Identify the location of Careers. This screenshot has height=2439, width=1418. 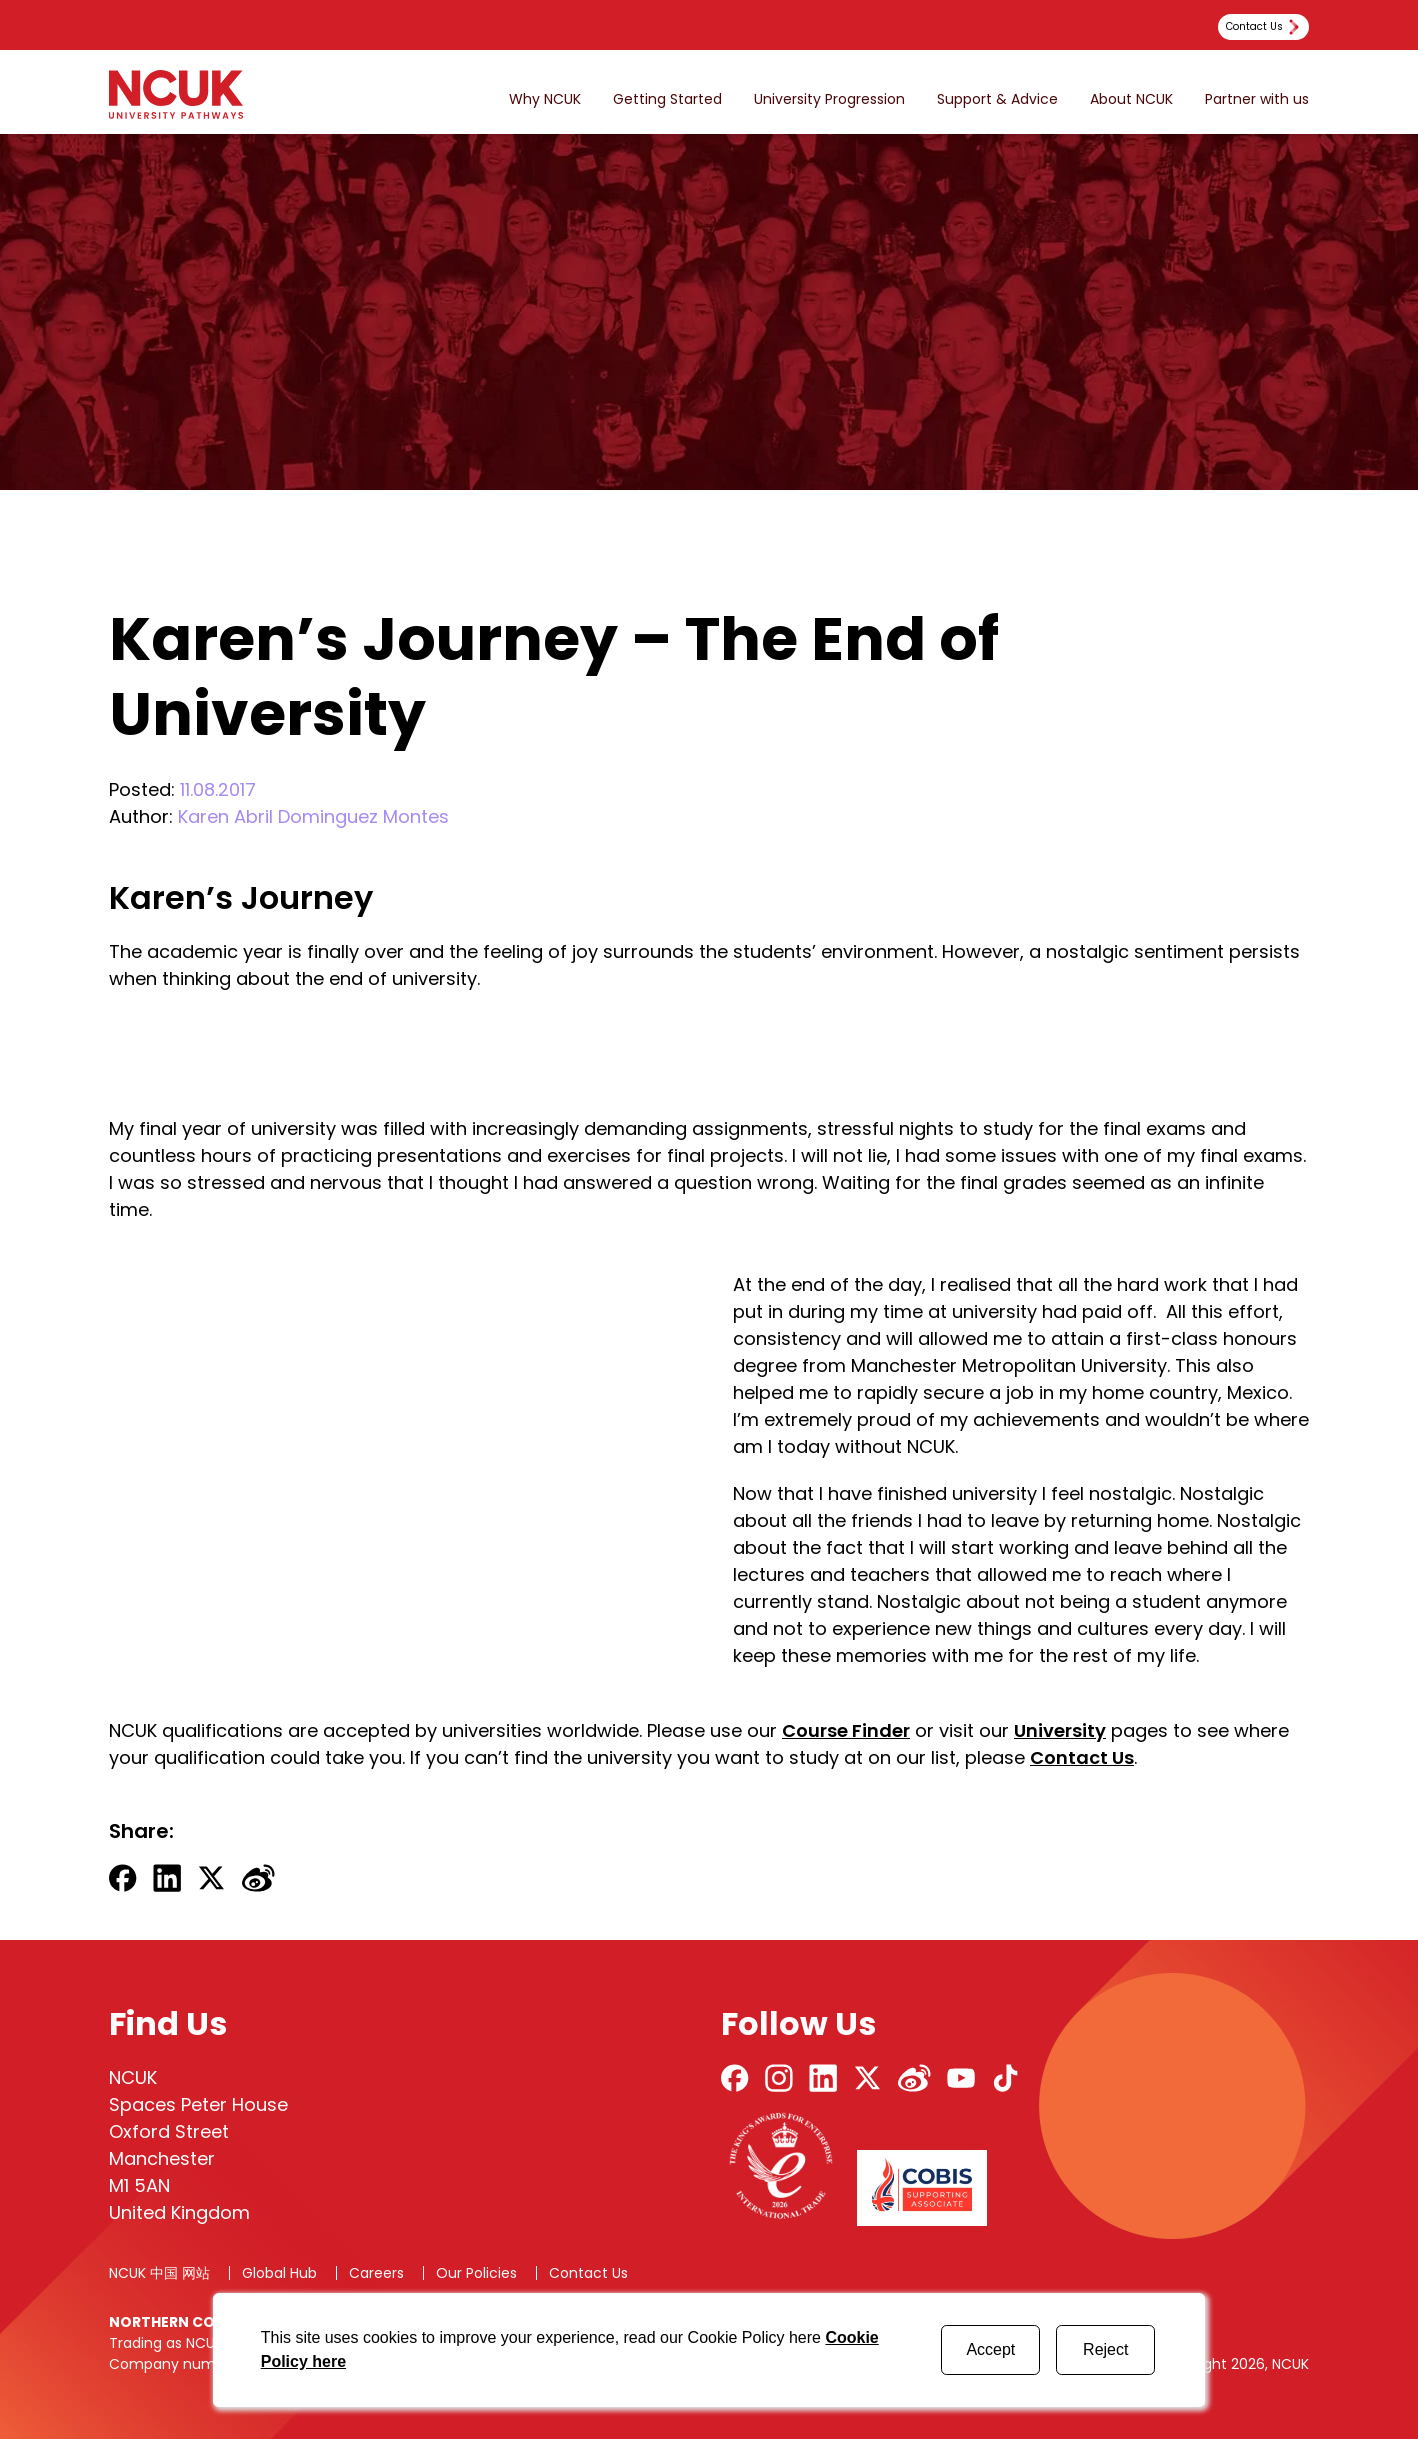
(376, 2273).